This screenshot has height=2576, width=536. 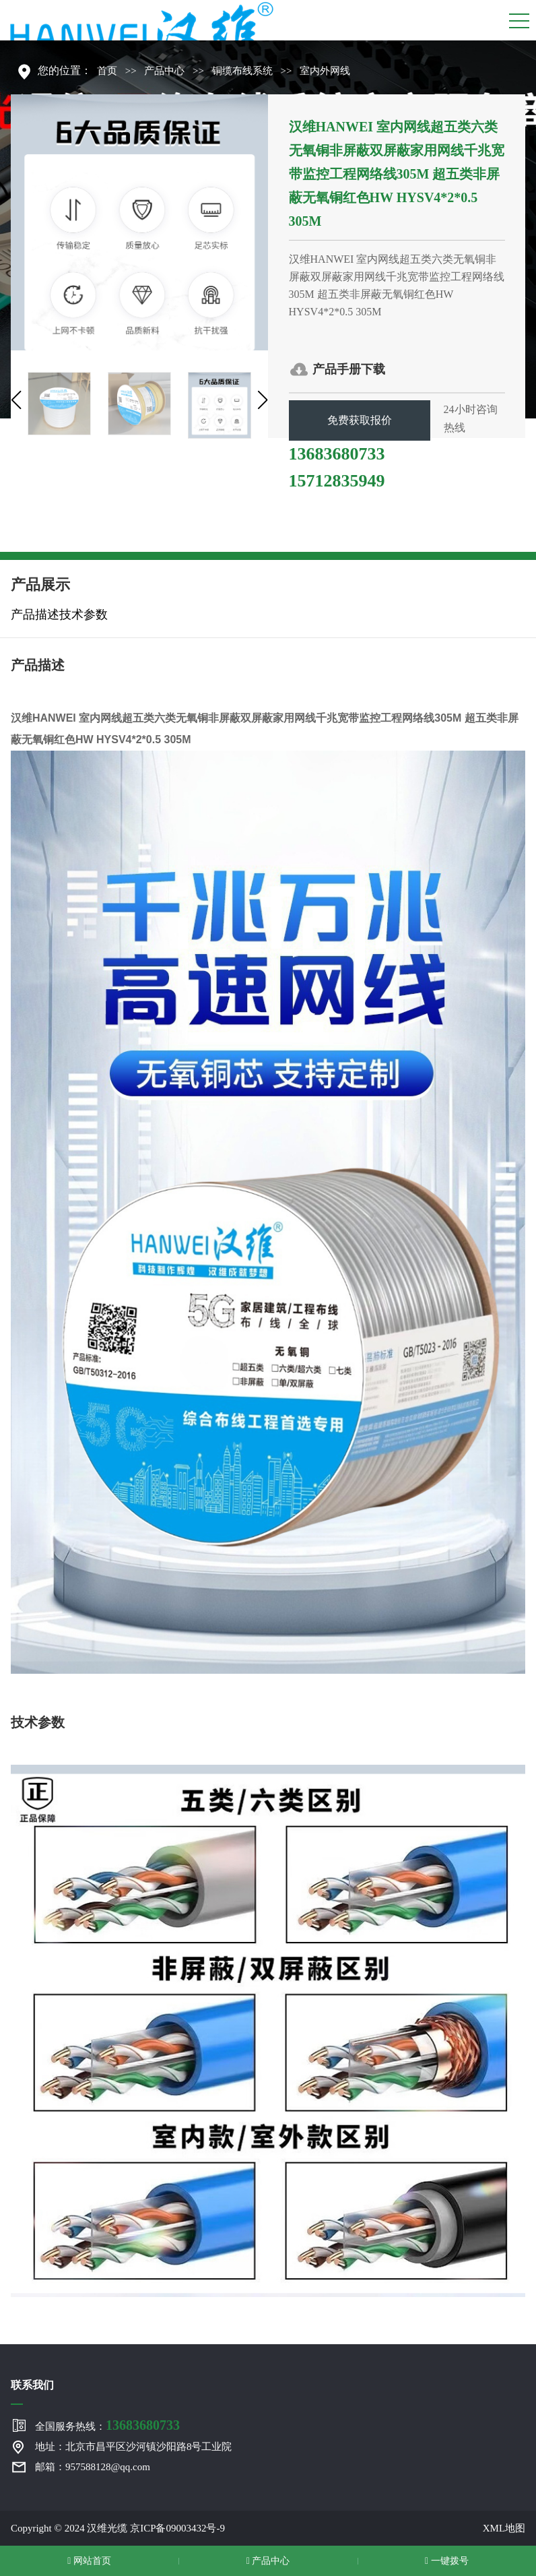 What do you see at coordinates (177, 2528) in the screenshot?
I see `京ICP备09003432号-9` at bounding box center [177, 2528].